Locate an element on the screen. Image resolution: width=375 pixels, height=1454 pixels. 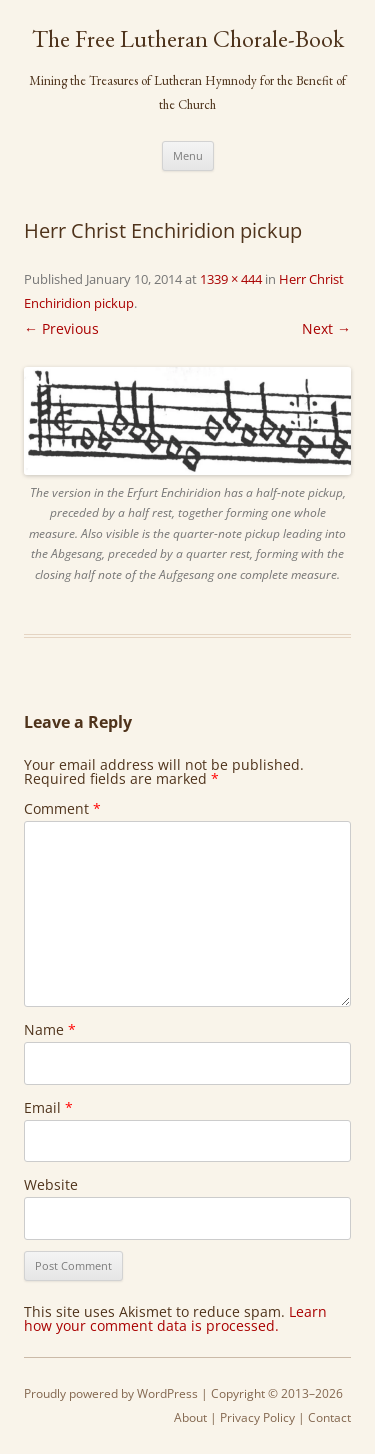
Privacy Policy is located at coordinates (257, 1417).